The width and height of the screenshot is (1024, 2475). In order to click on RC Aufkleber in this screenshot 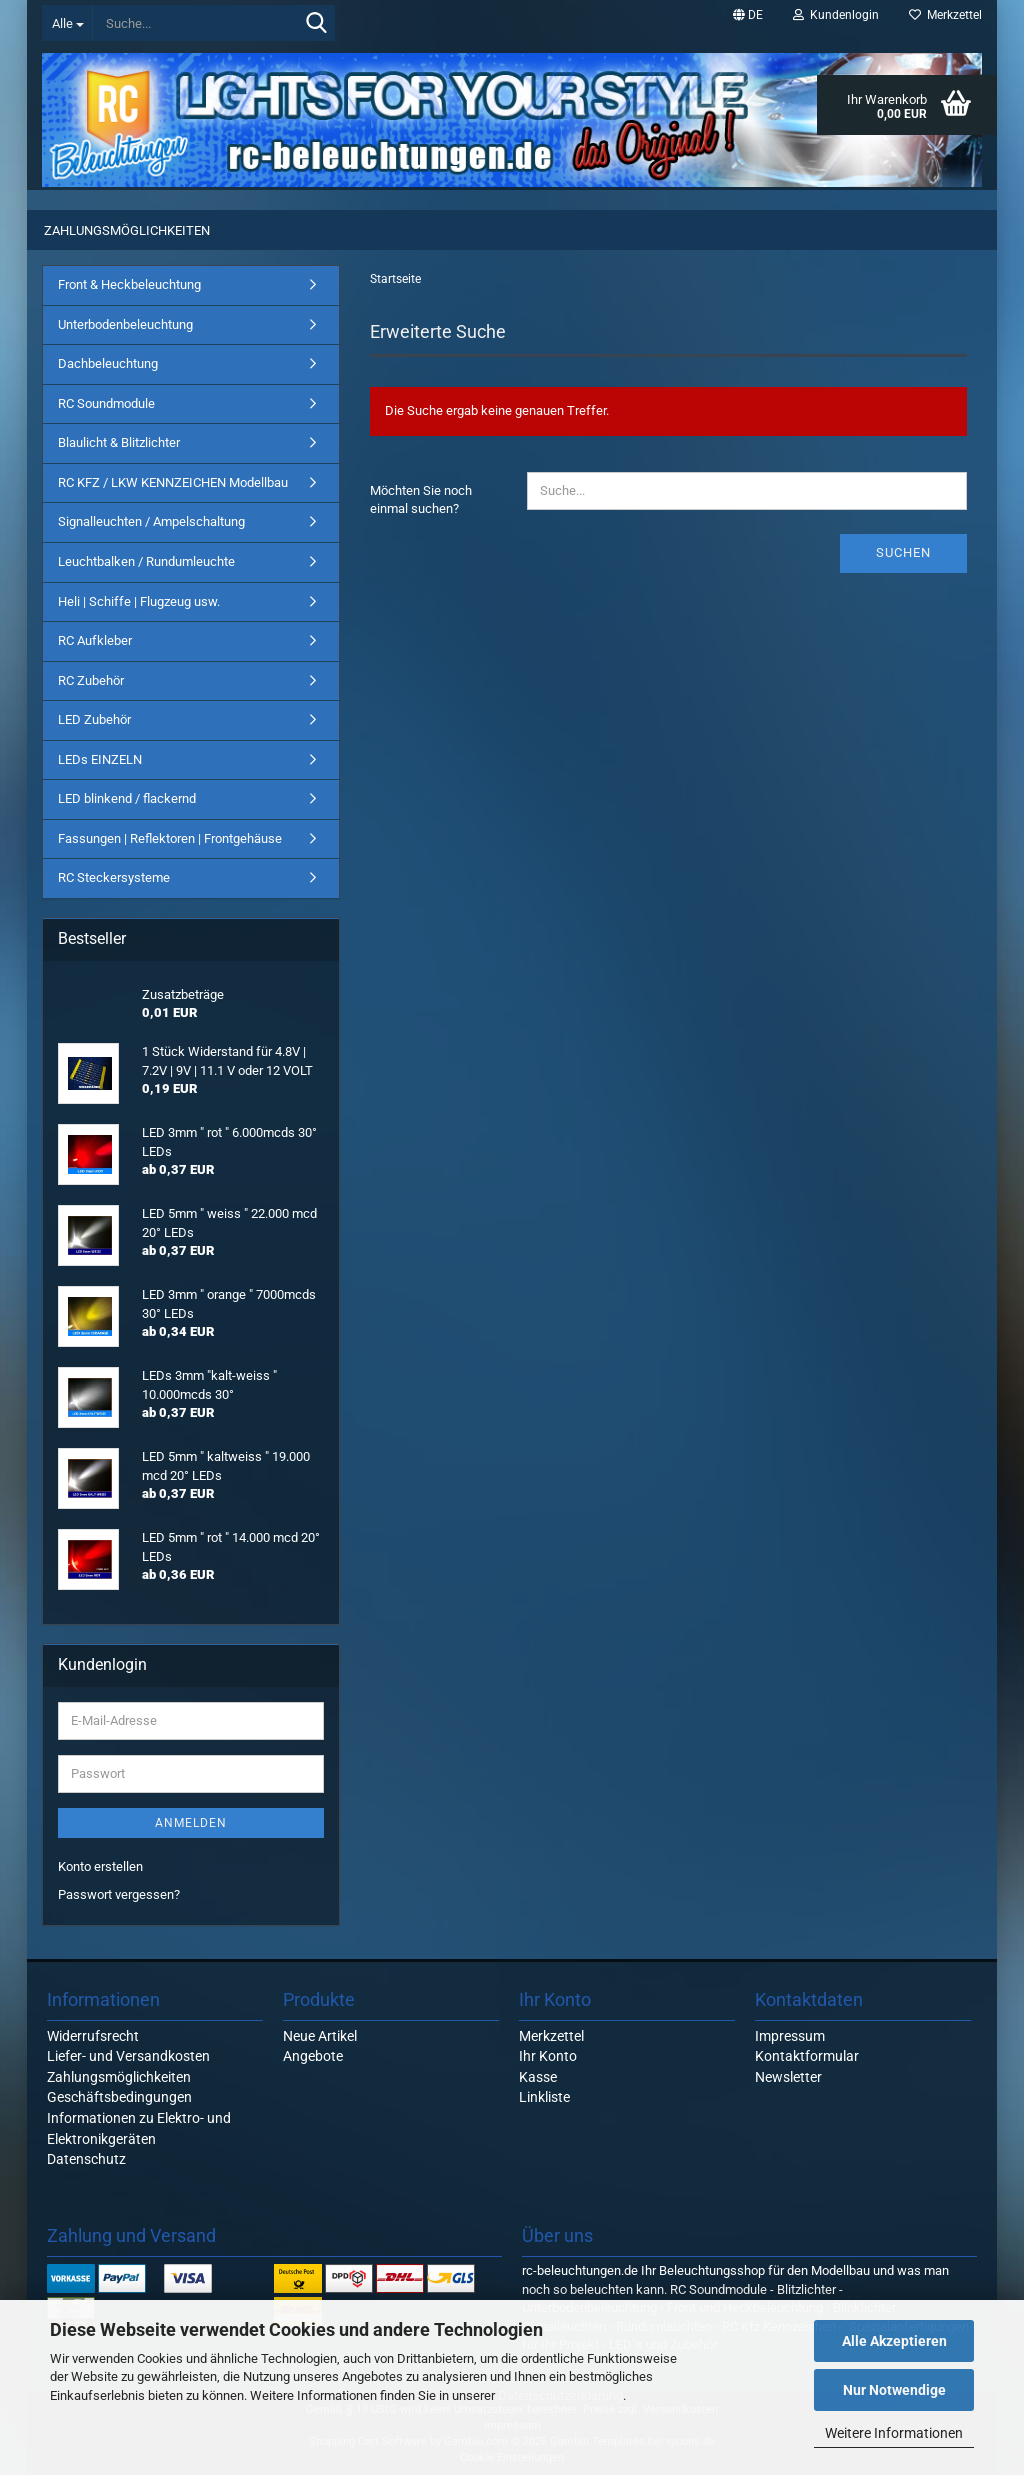, I will do `click(95, 640)`.